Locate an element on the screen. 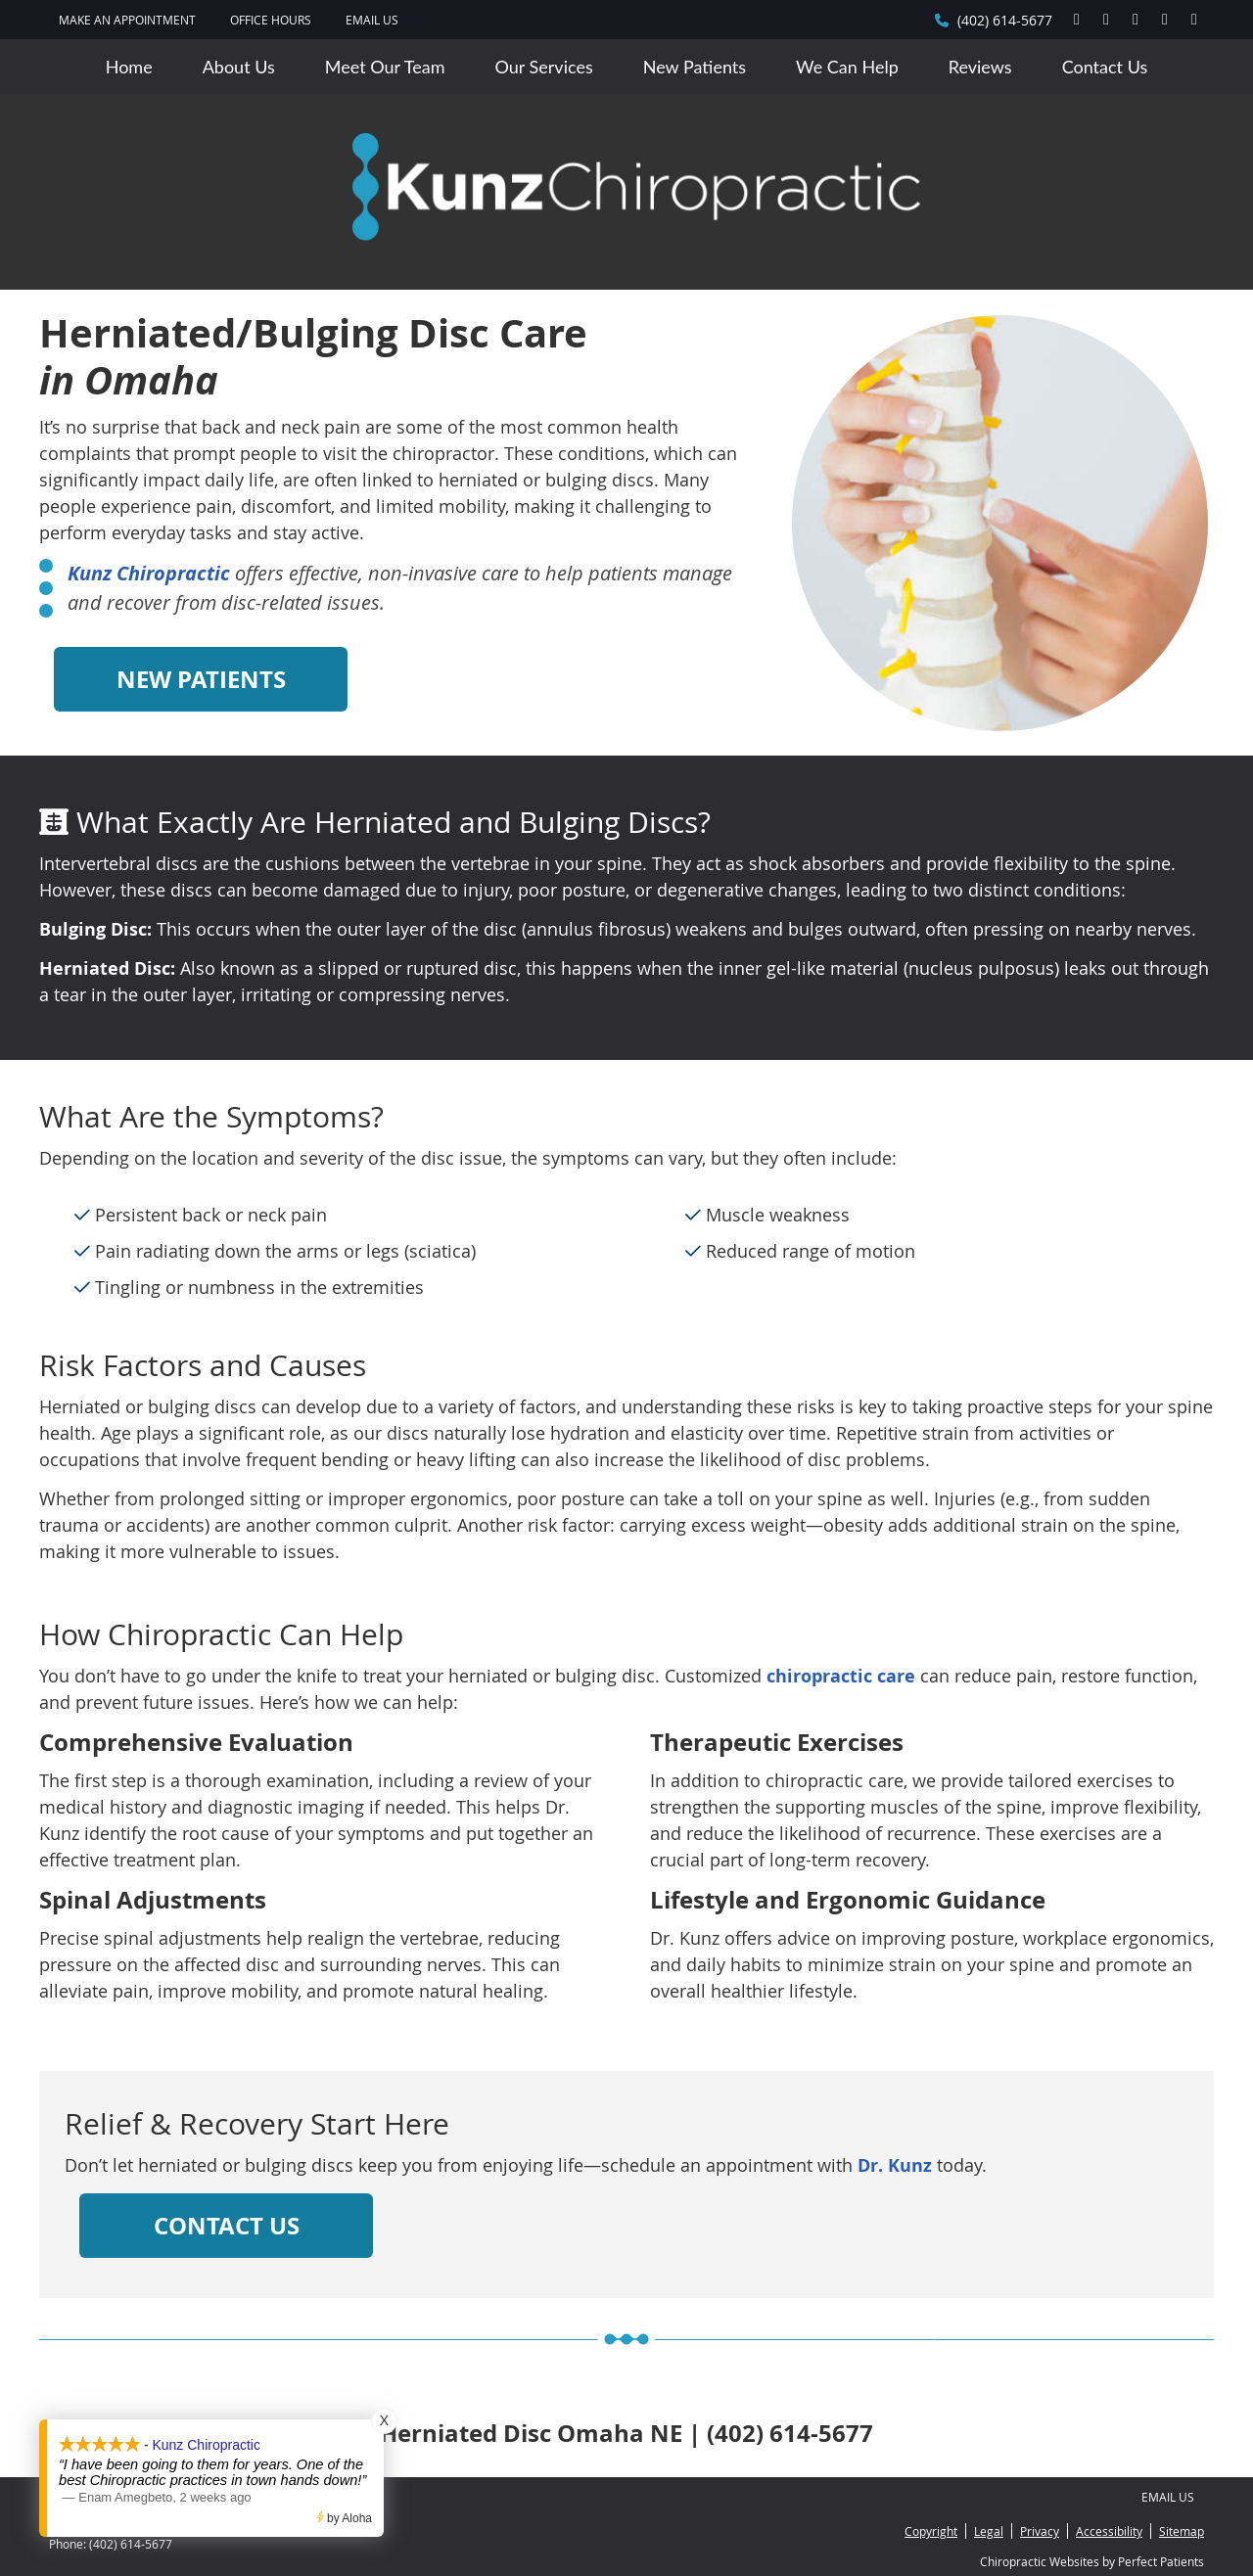 The image size is (1253, 2576). We Can Help is located at coordinates (847, 66).